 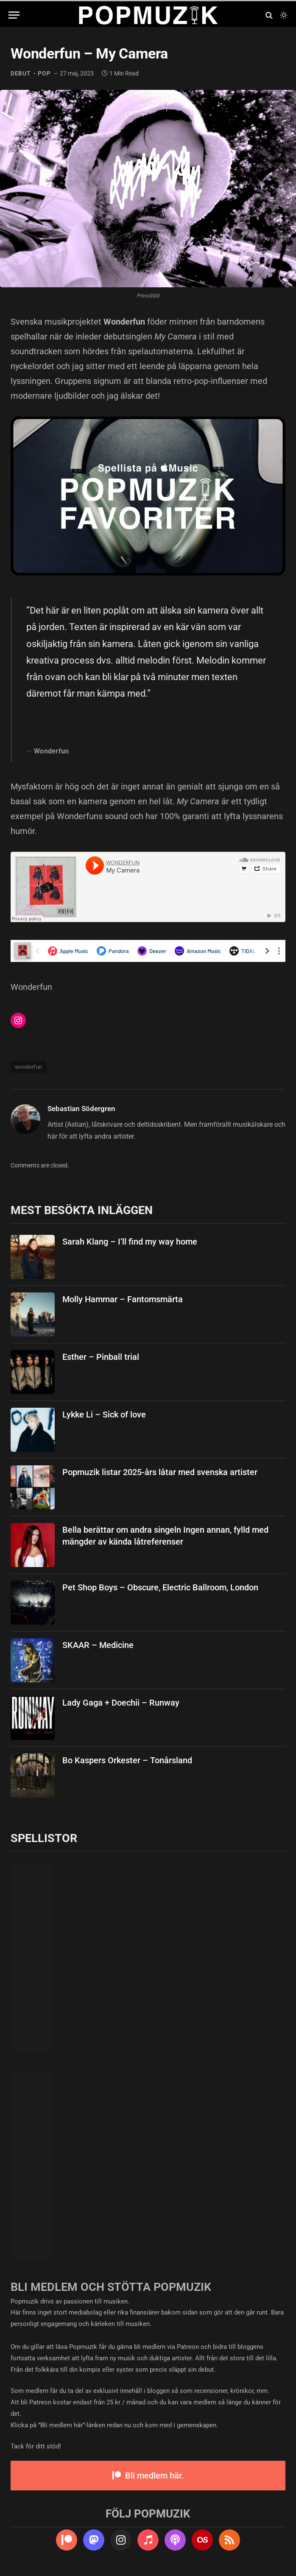 What do you see at coordinates (21, 73) in the screenshot?
I see `debut` at bounding box center [21, 73].